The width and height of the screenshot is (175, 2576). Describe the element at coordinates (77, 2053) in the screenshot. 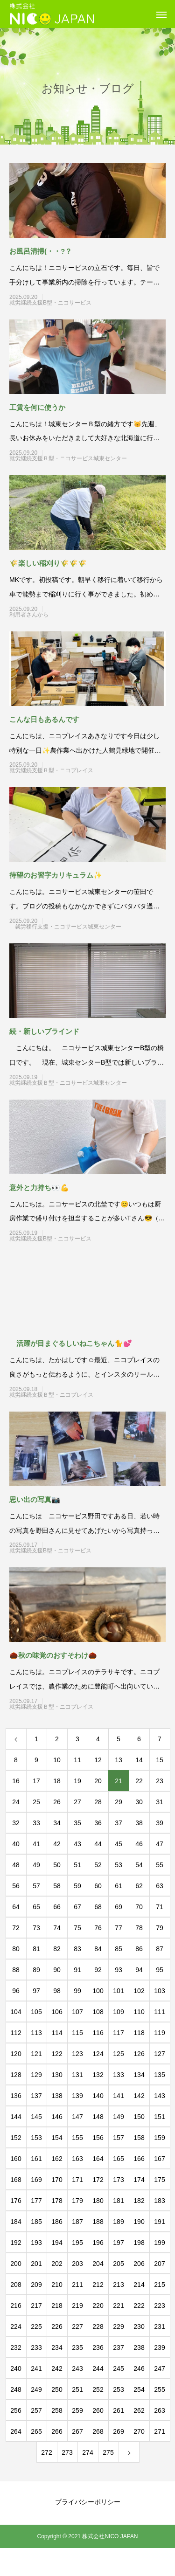

I see `123` at that location.